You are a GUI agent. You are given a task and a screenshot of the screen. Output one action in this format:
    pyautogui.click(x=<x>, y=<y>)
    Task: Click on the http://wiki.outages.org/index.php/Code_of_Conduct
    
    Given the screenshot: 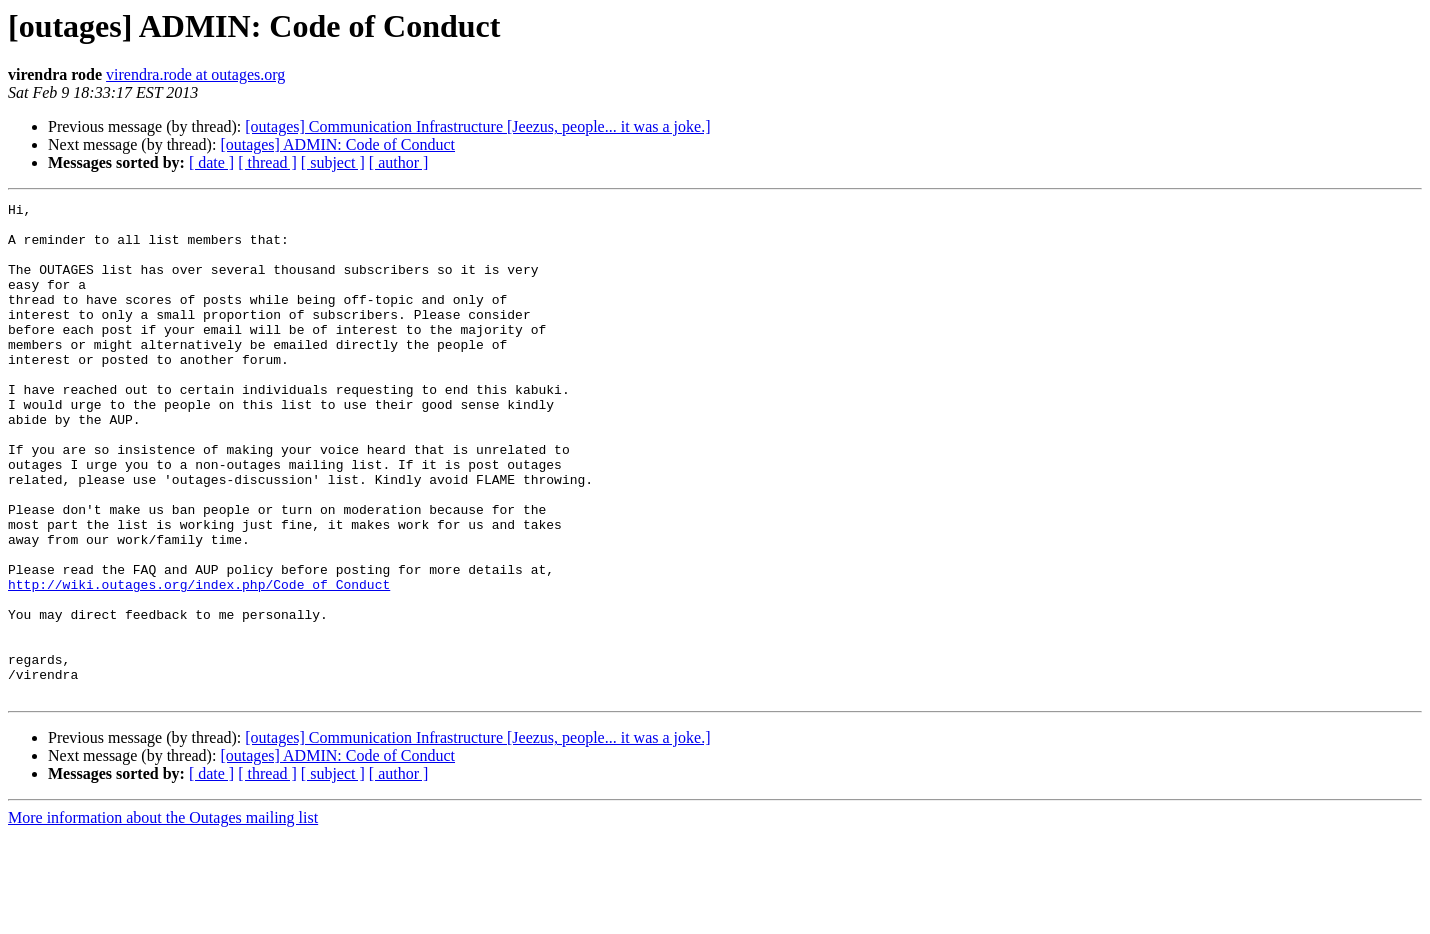 What is the action you would take?
    pyautogui.click(x=199, y=662)
    